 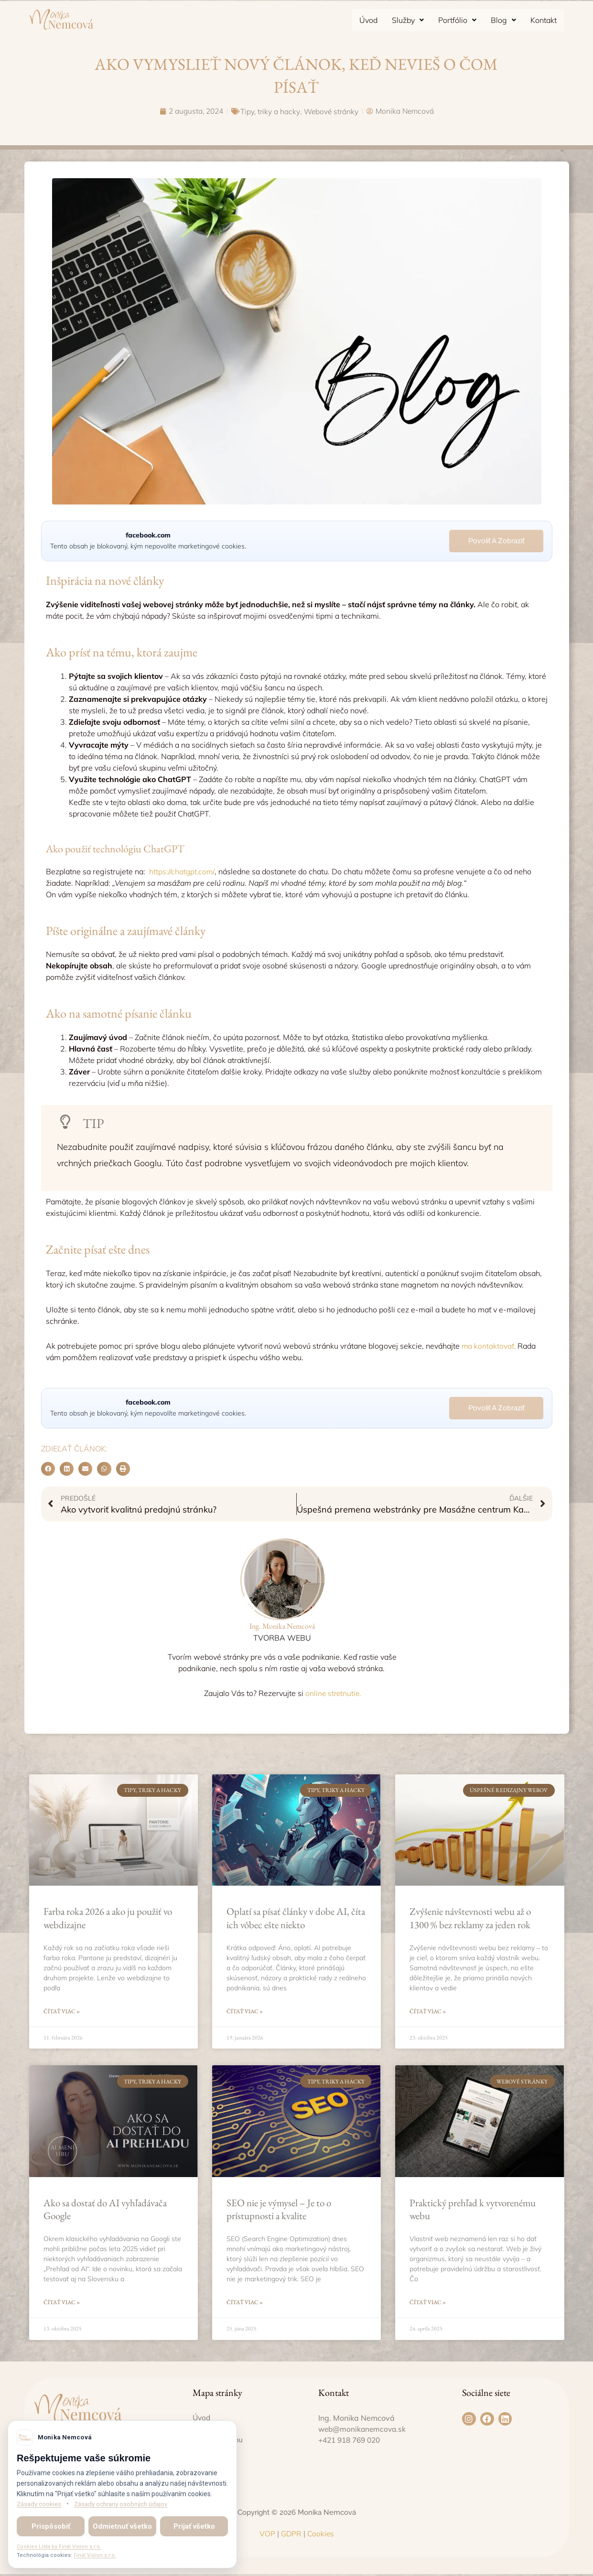 What do you see at coordinates (408, 20) in the screenshot?
I see `Služby` at bounding box center [408, 20].